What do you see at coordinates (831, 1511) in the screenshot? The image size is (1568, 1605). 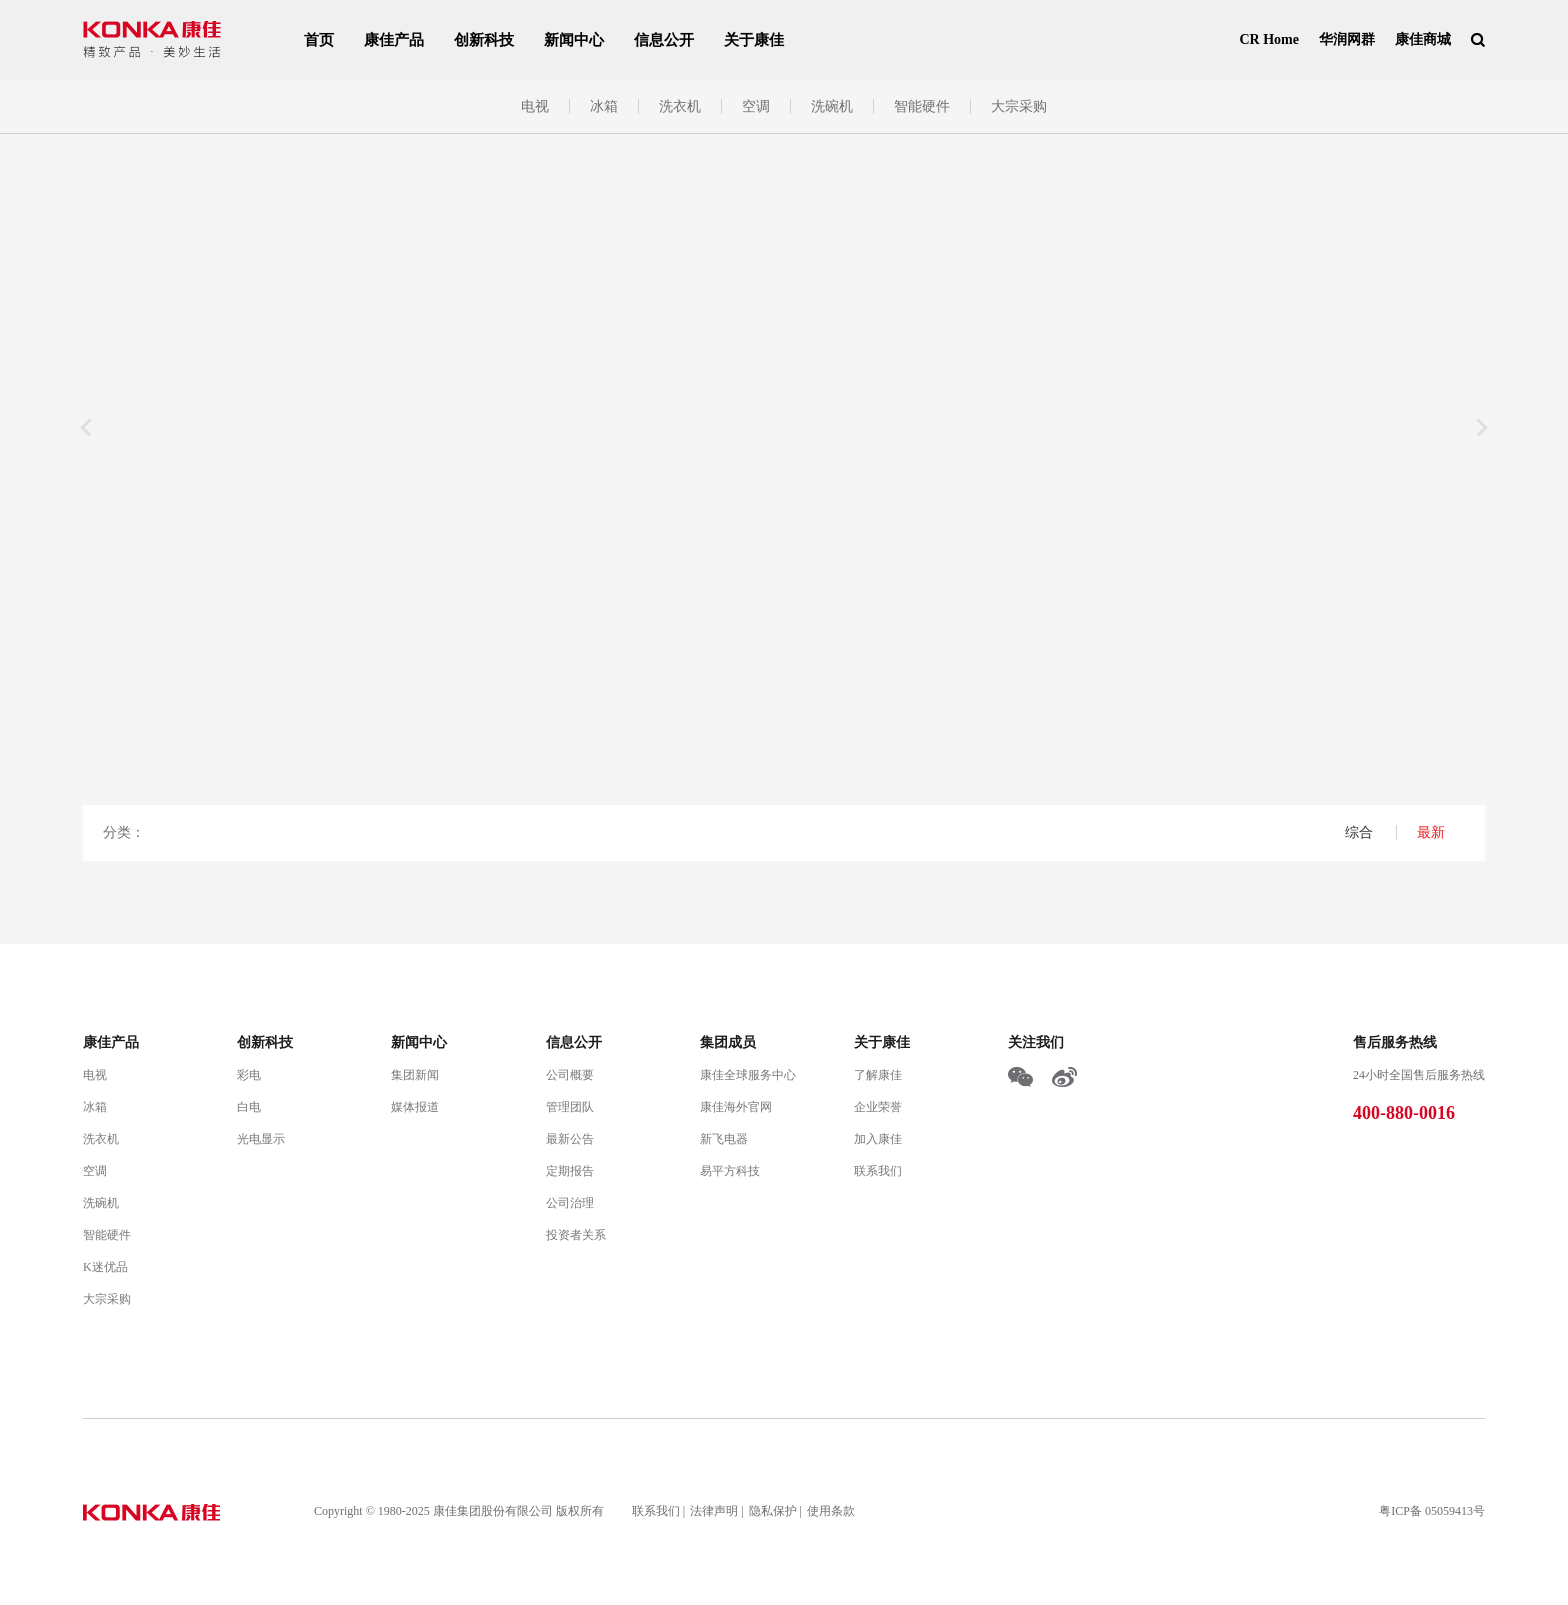 I see `使用条款` at bounding box center [831, 1511].